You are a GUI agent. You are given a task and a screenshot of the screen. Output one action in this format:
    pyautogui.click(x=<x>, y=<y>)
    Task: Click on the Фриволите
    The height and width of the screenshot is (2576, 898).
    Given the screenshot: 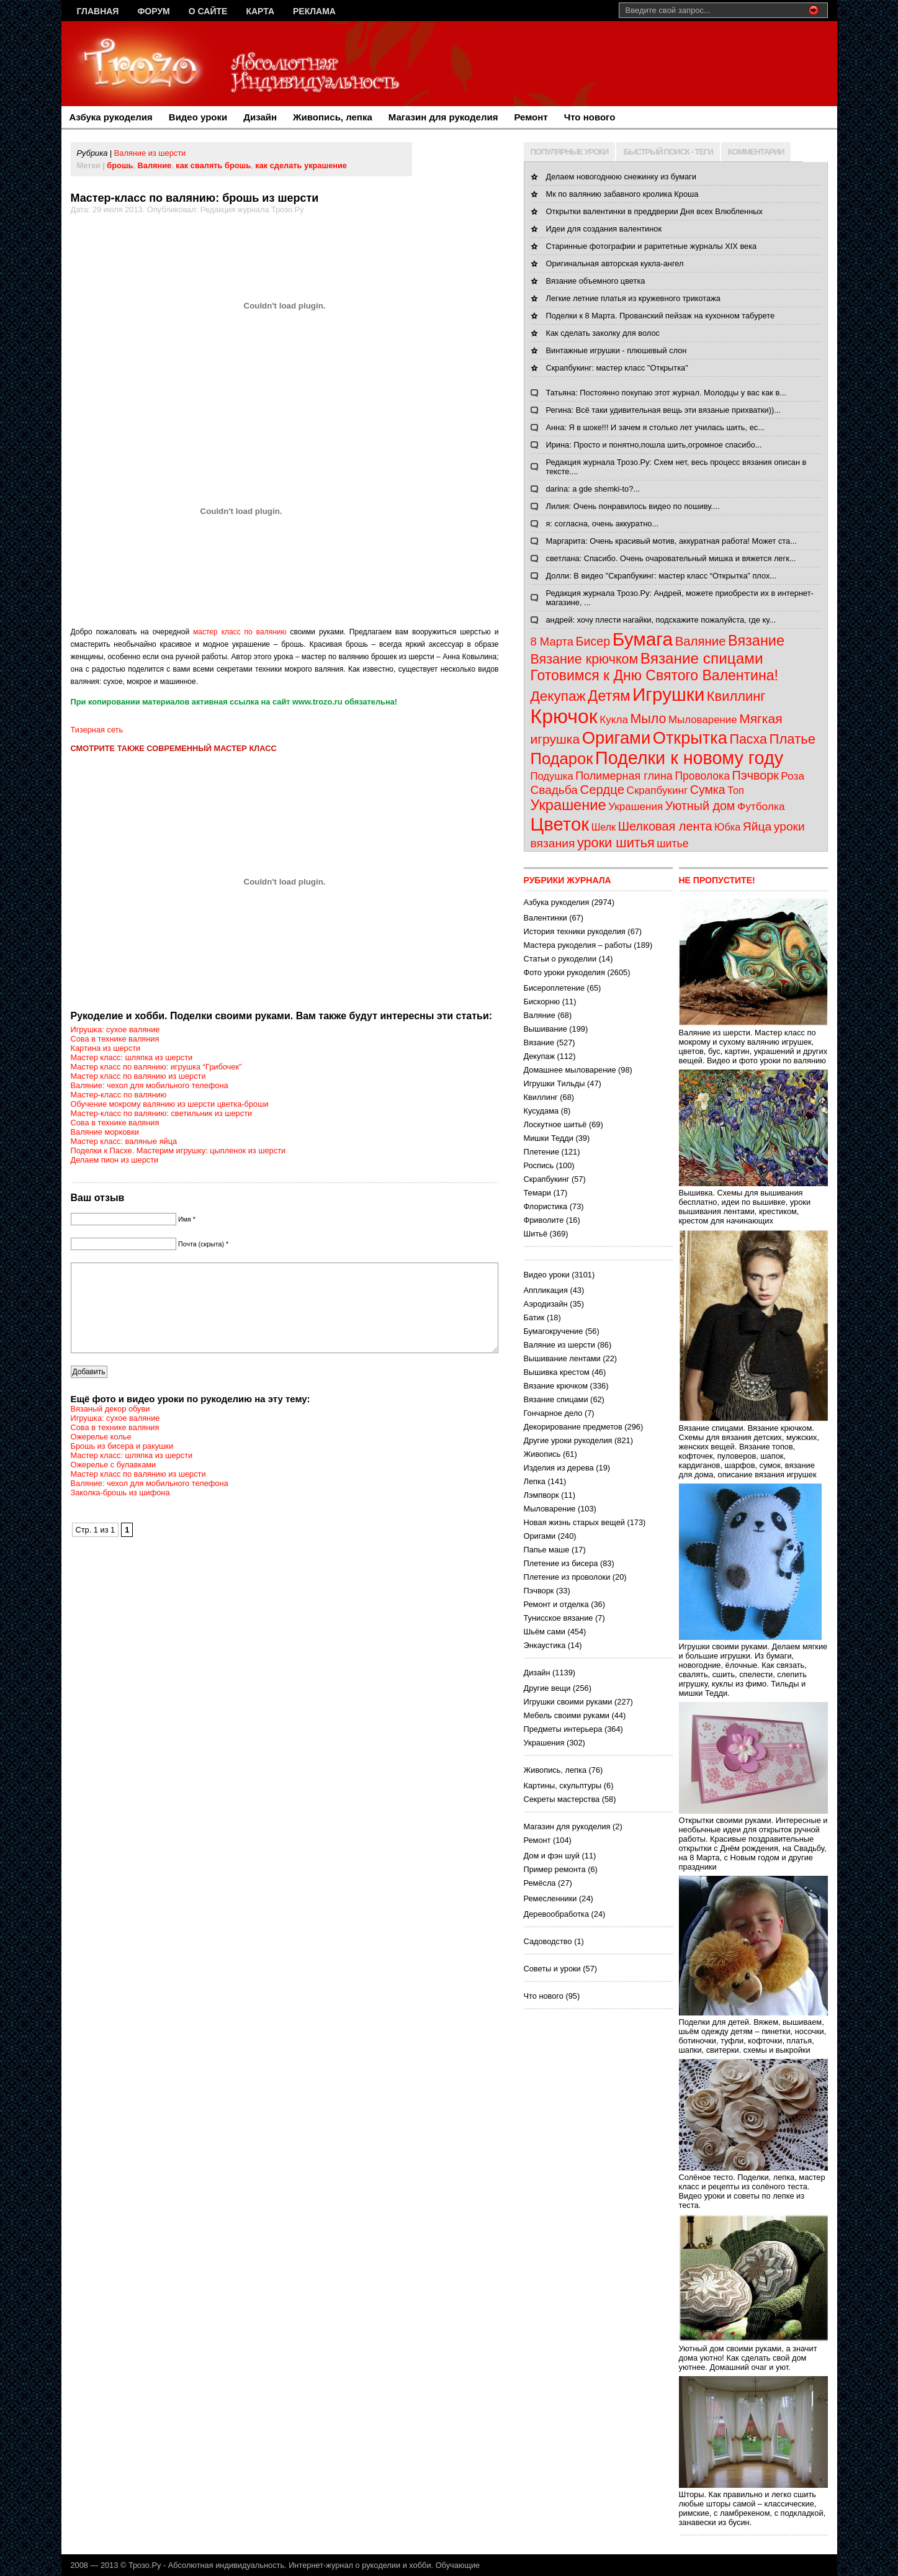 What is the action you would take?
    pyautogui.click(x=544, y=1220)
    